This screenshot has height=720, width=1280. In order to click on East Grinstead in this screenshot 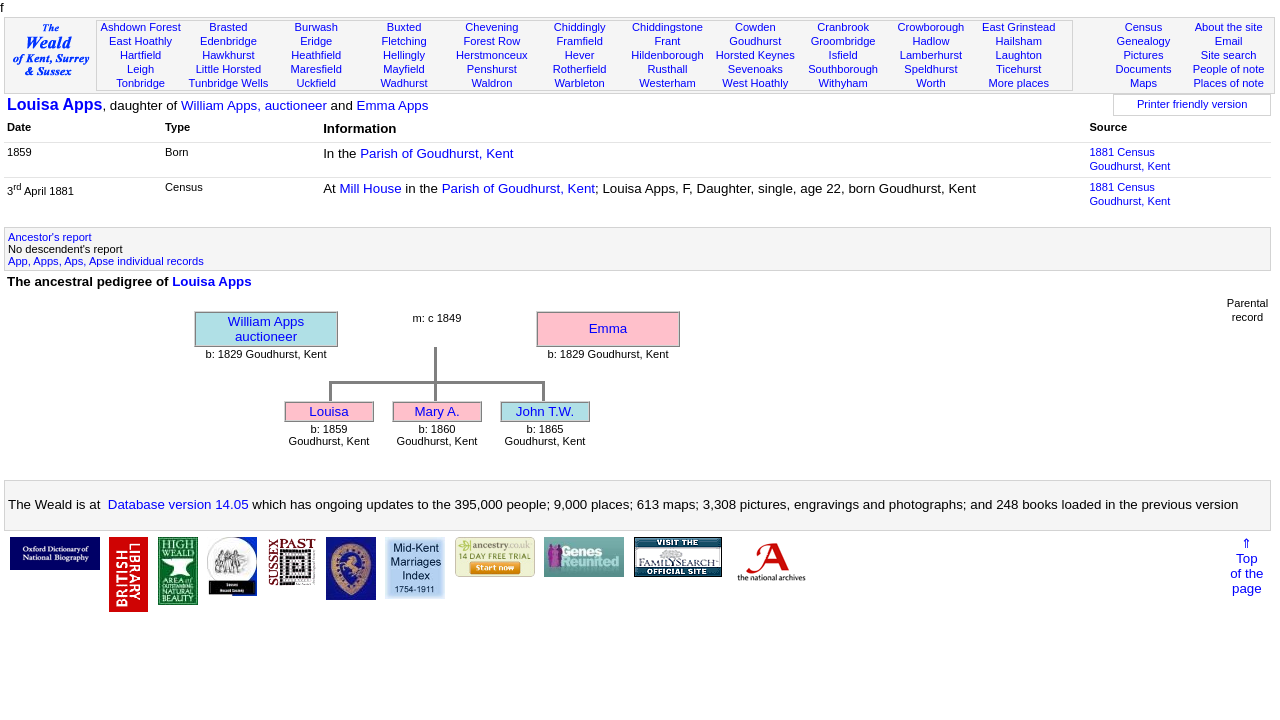, I will do `click(1018, 27)`.